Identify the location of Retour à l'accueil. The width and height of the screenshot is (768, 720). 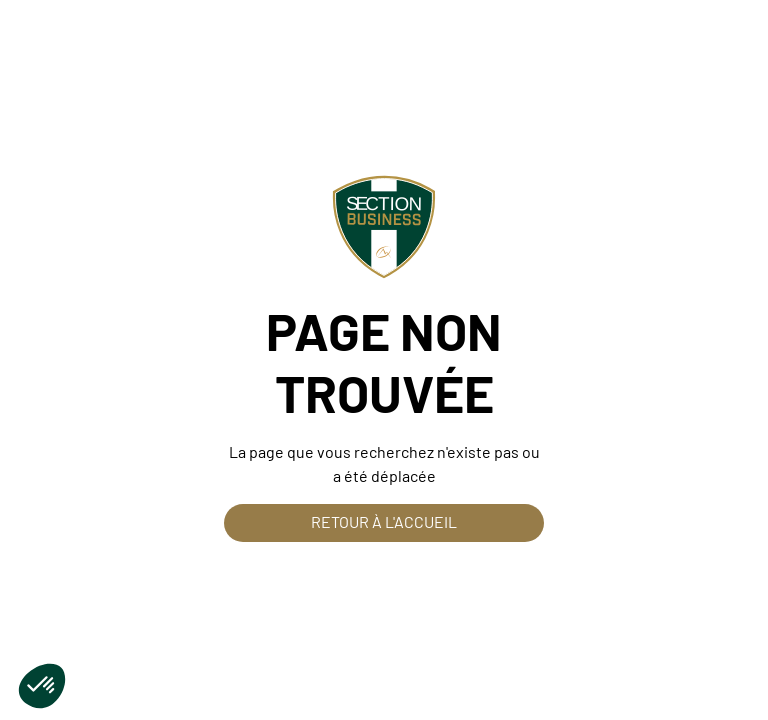
(384, 521).